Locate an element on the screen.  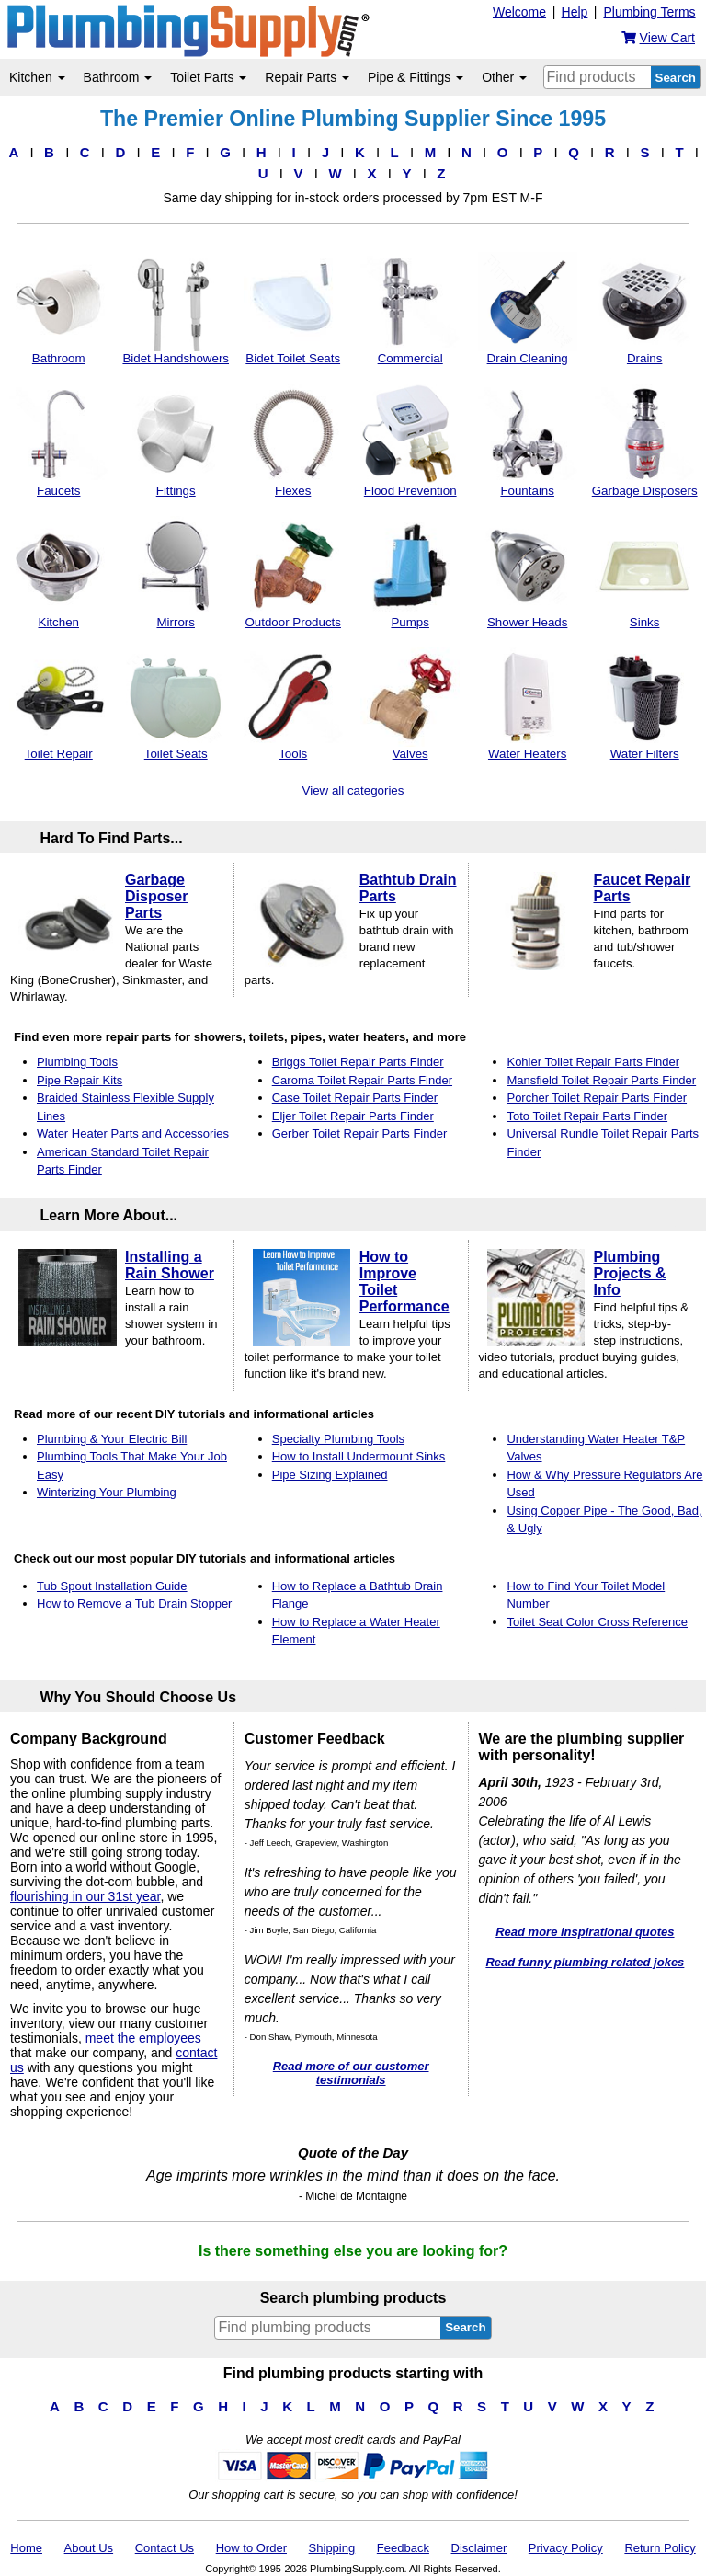
flourishing in our 31st year is located at coordinates (85, 1896).